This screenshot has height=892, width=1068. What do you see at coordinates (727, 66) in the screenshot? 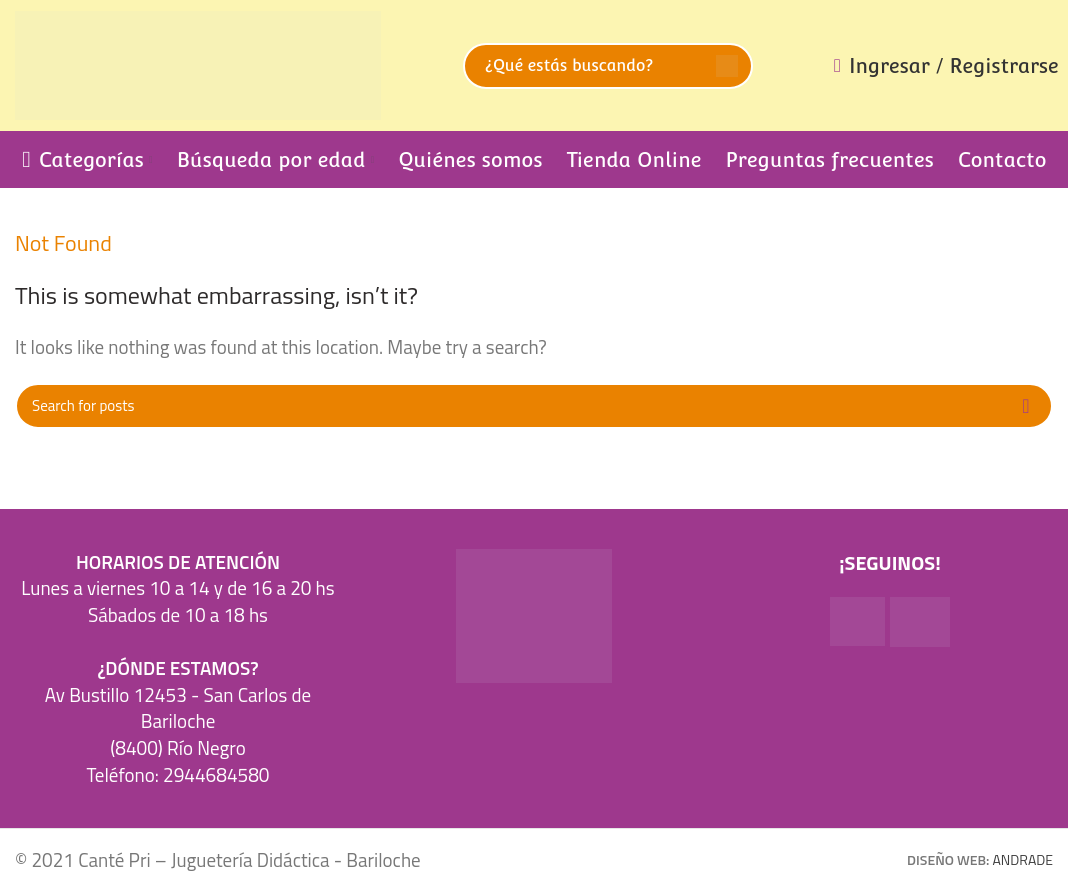
I see `Search` at bounding box center [727, 66].